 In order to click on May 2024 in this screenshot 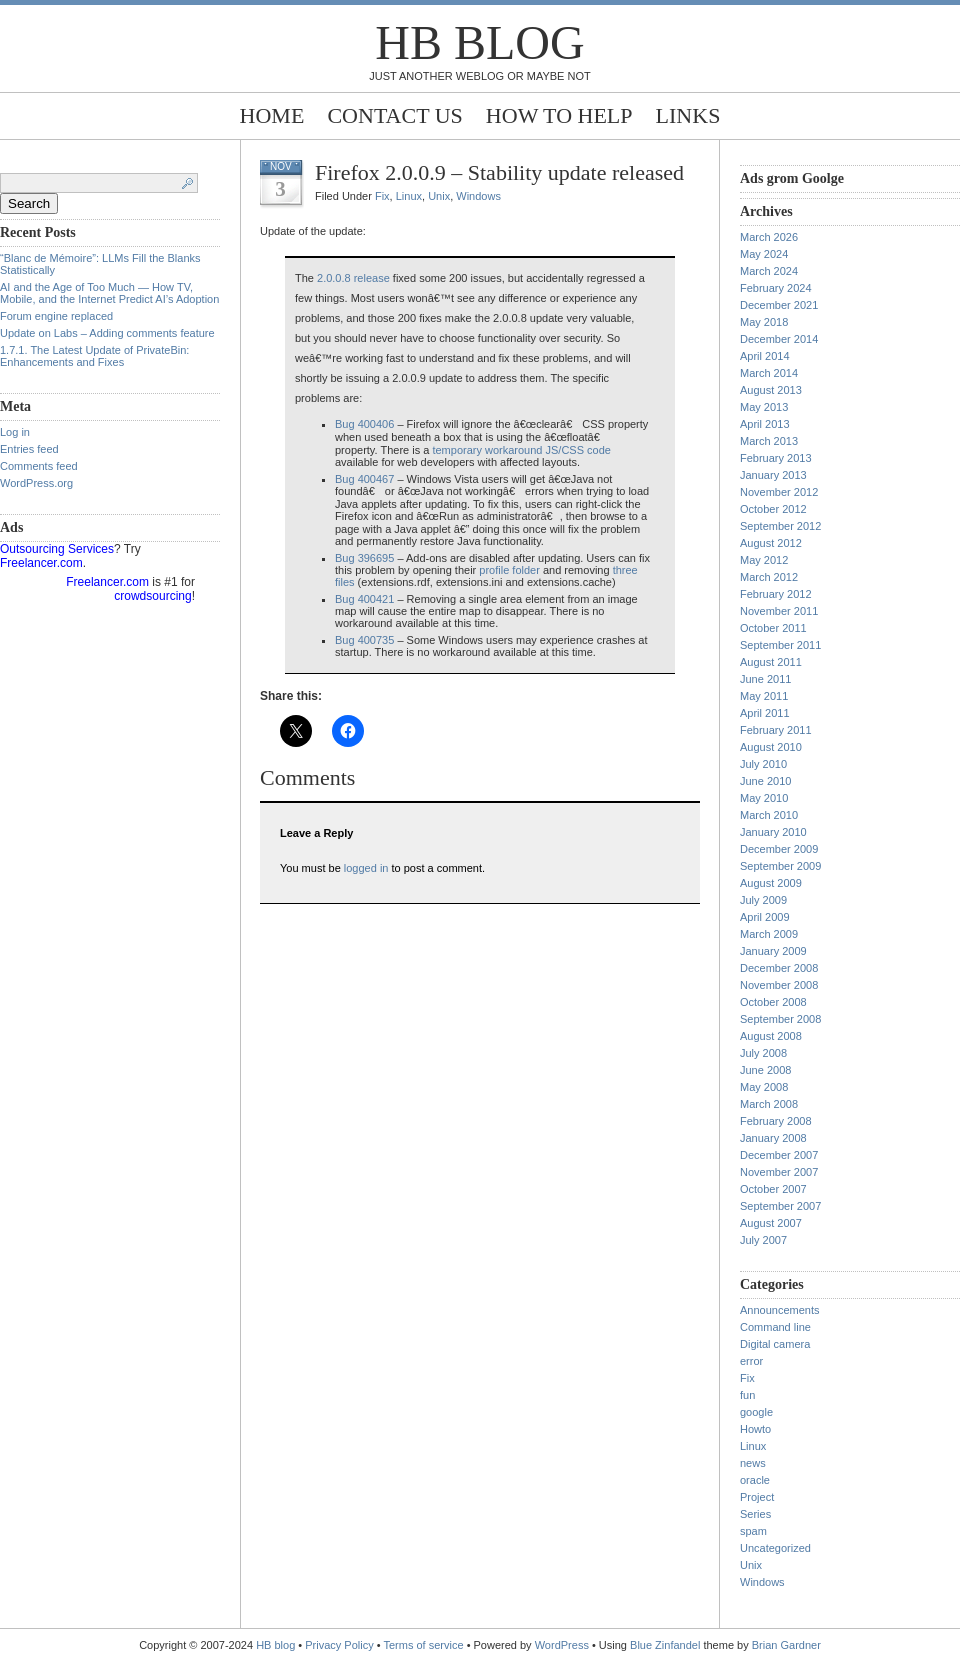, I will do `click(764, 254)`.